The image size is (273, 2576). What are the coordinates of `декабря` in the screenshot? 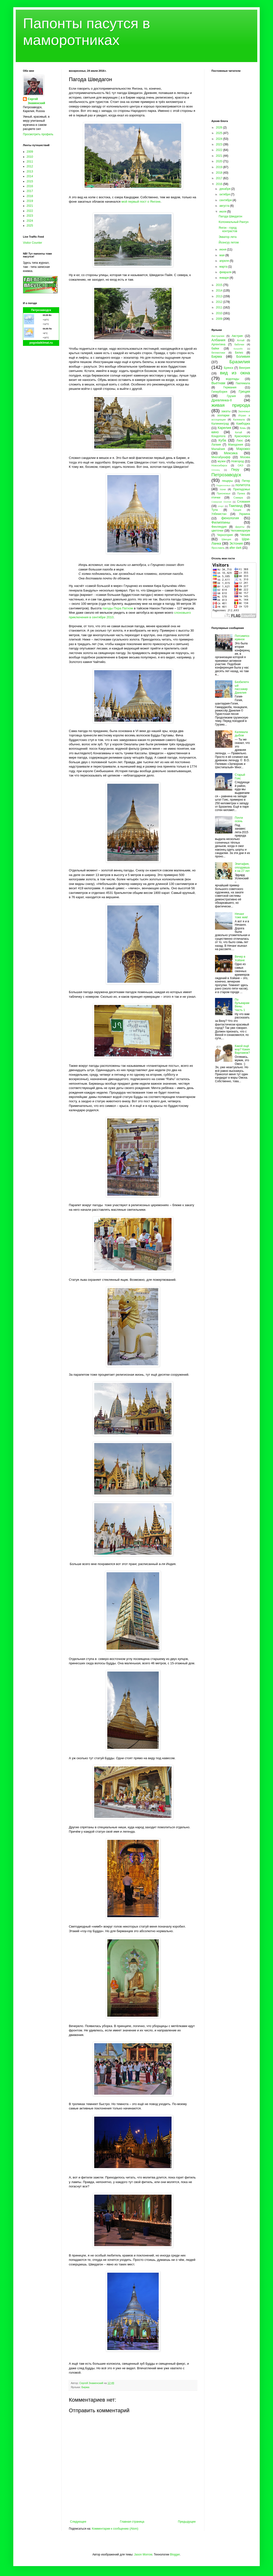 It's located at (225, 189).